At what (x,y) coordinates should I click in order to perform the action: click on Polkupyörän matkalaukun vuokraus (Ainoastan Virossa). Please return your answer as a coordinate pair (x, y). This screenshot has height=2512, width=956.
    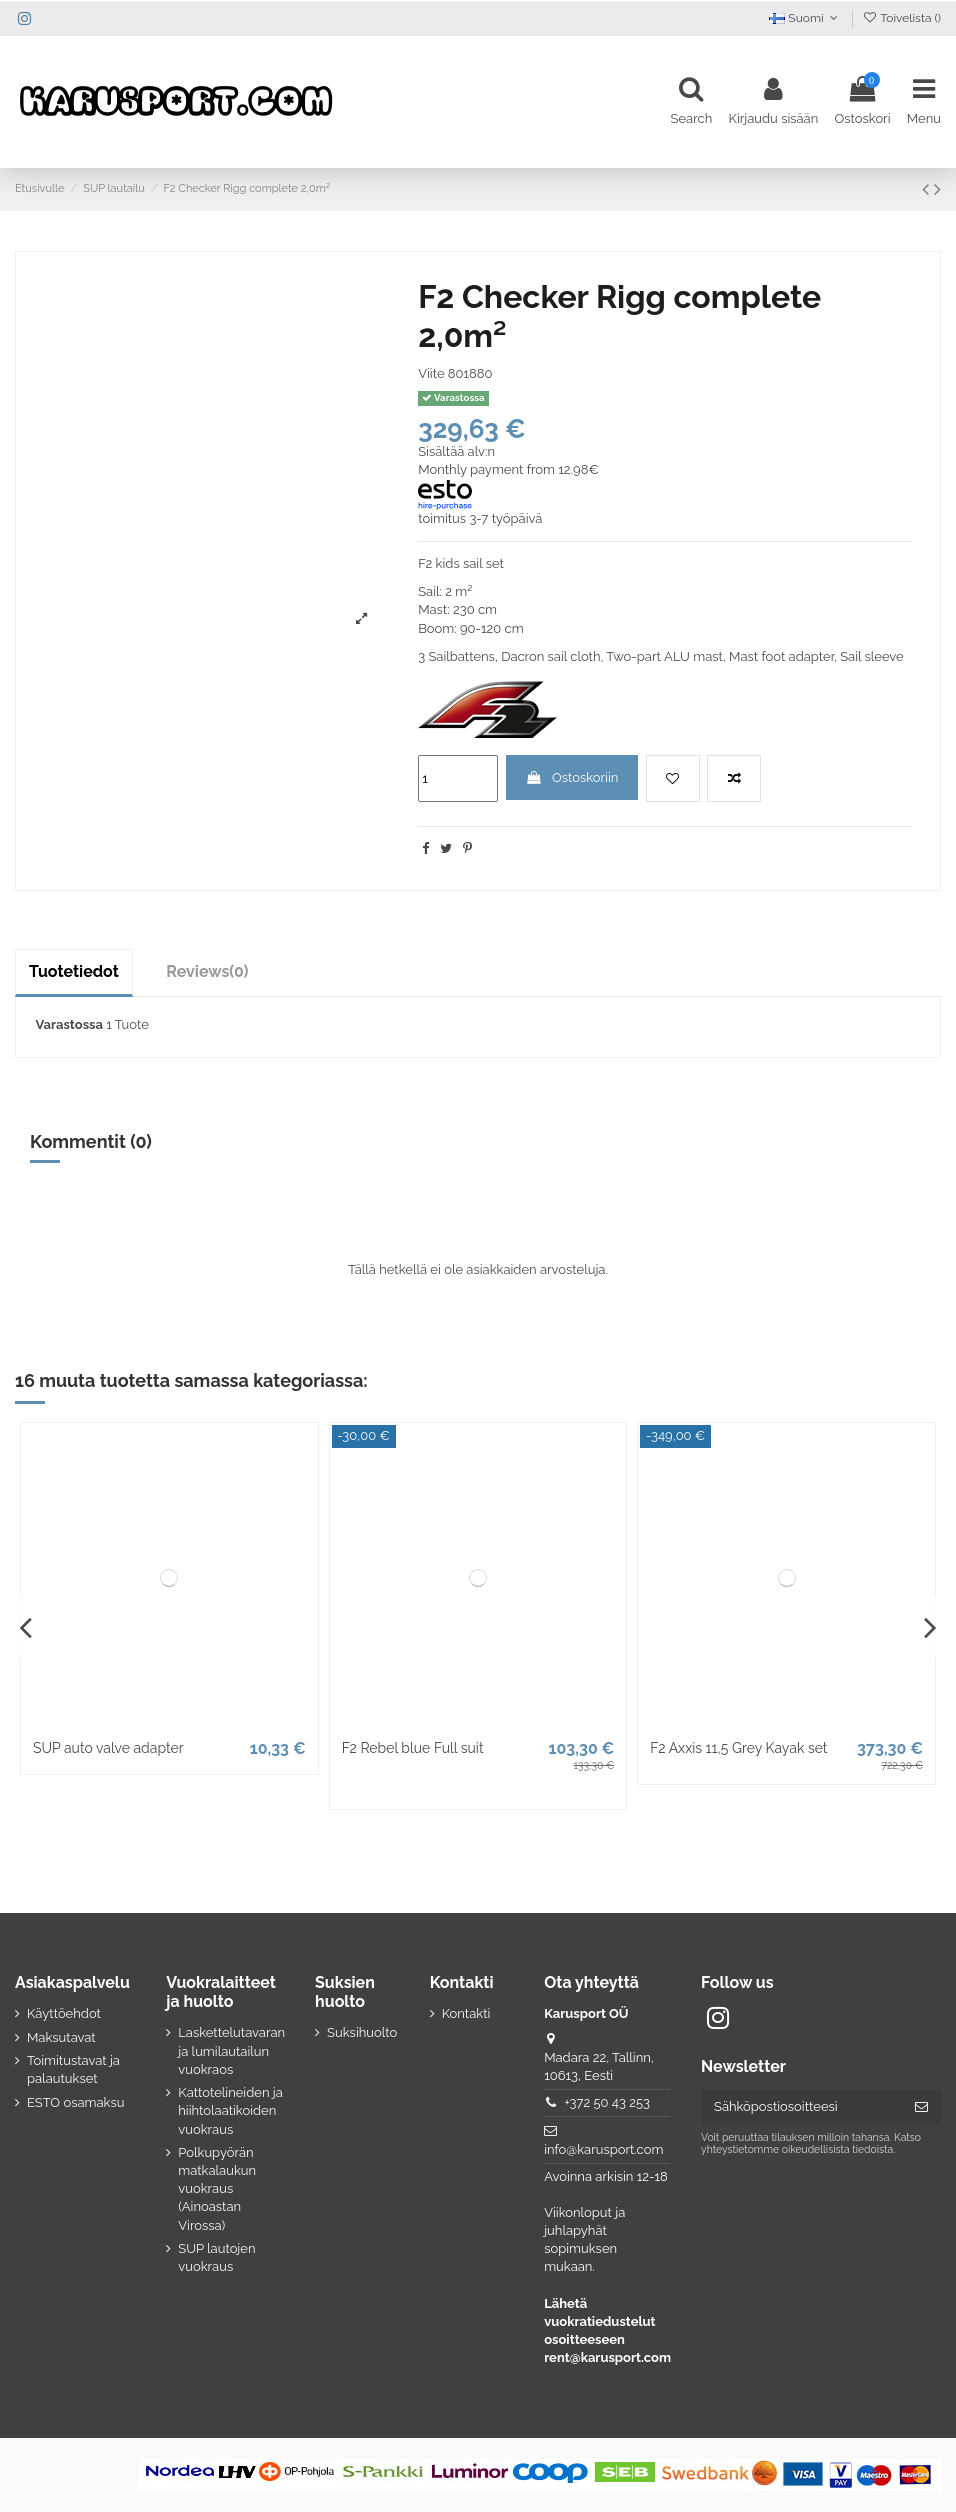
    Looking at the image, I should click on (217, 2189).